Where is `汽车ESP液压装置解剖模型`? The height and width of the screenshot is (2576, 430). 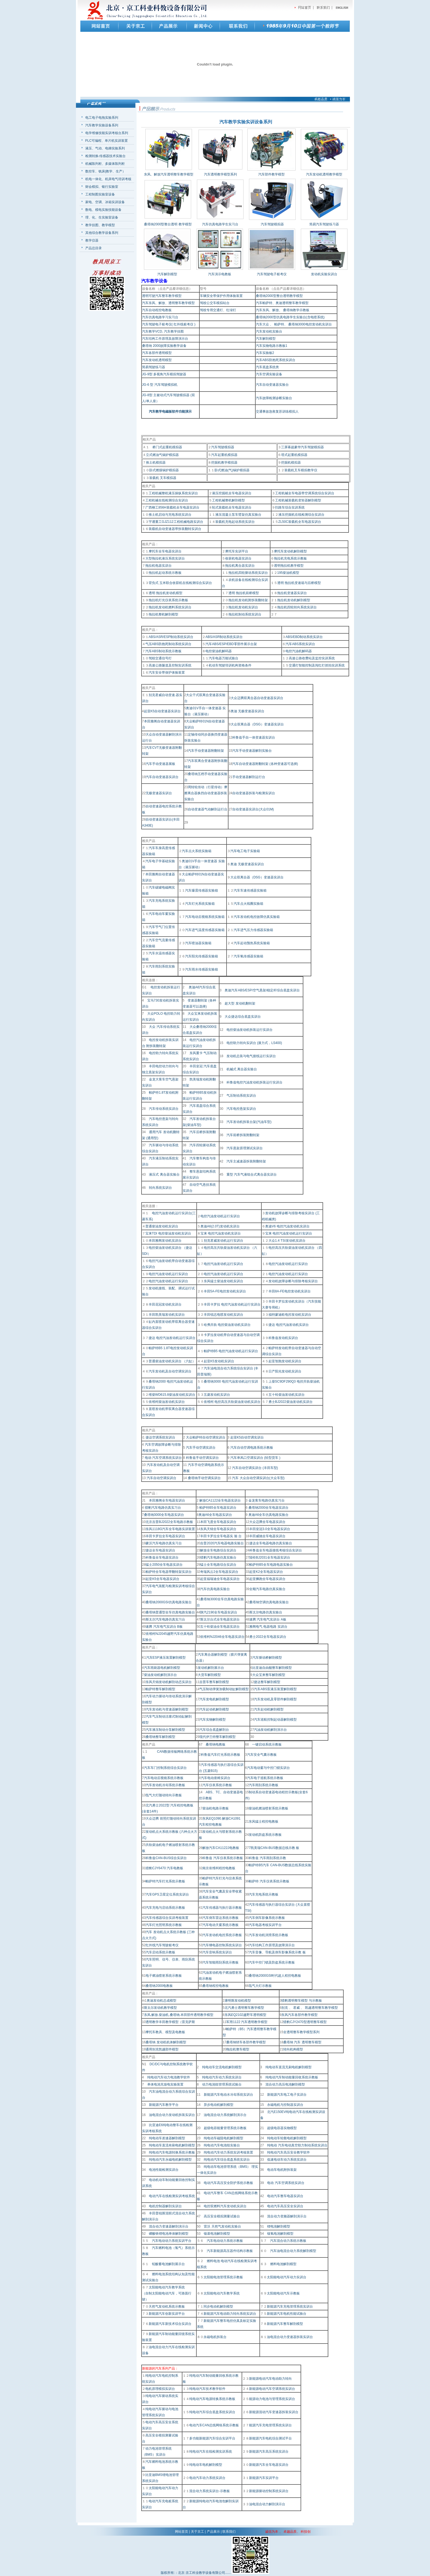 汽车ESP液压装置解剖模型 is located at coordinates (166, 1657).